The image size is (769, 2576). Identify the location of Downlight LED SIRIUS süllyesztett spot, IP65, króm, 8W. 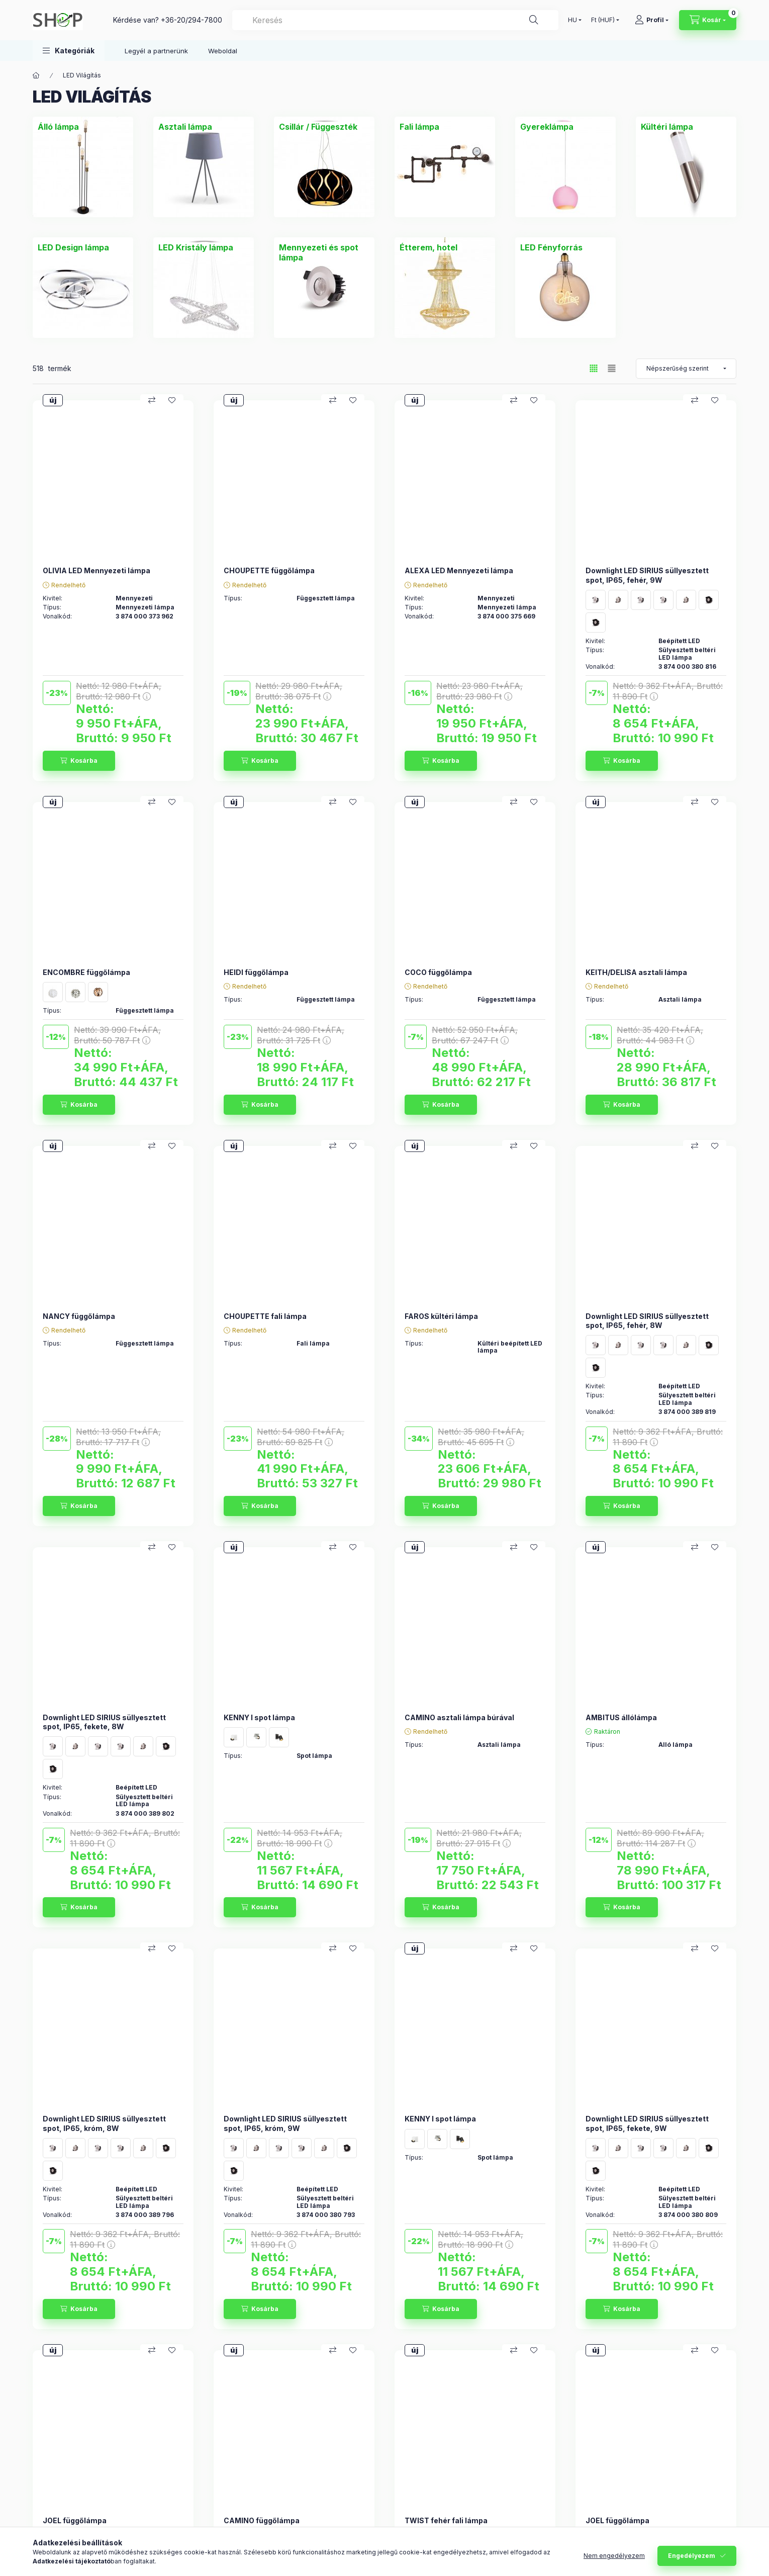
(104, 2123).